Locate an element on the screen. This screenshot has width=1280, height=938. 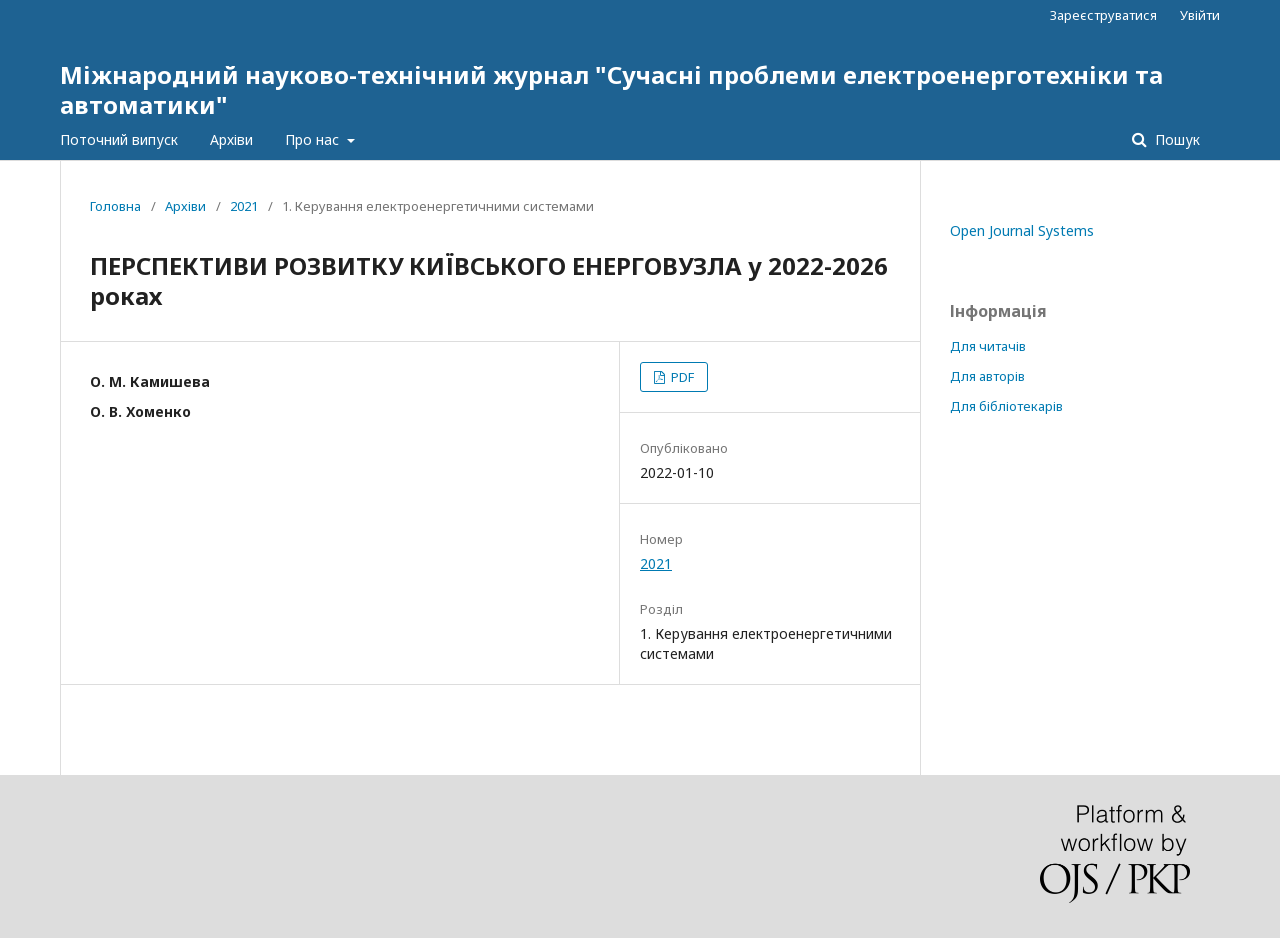
PDF is located at coordinates (681, 377).